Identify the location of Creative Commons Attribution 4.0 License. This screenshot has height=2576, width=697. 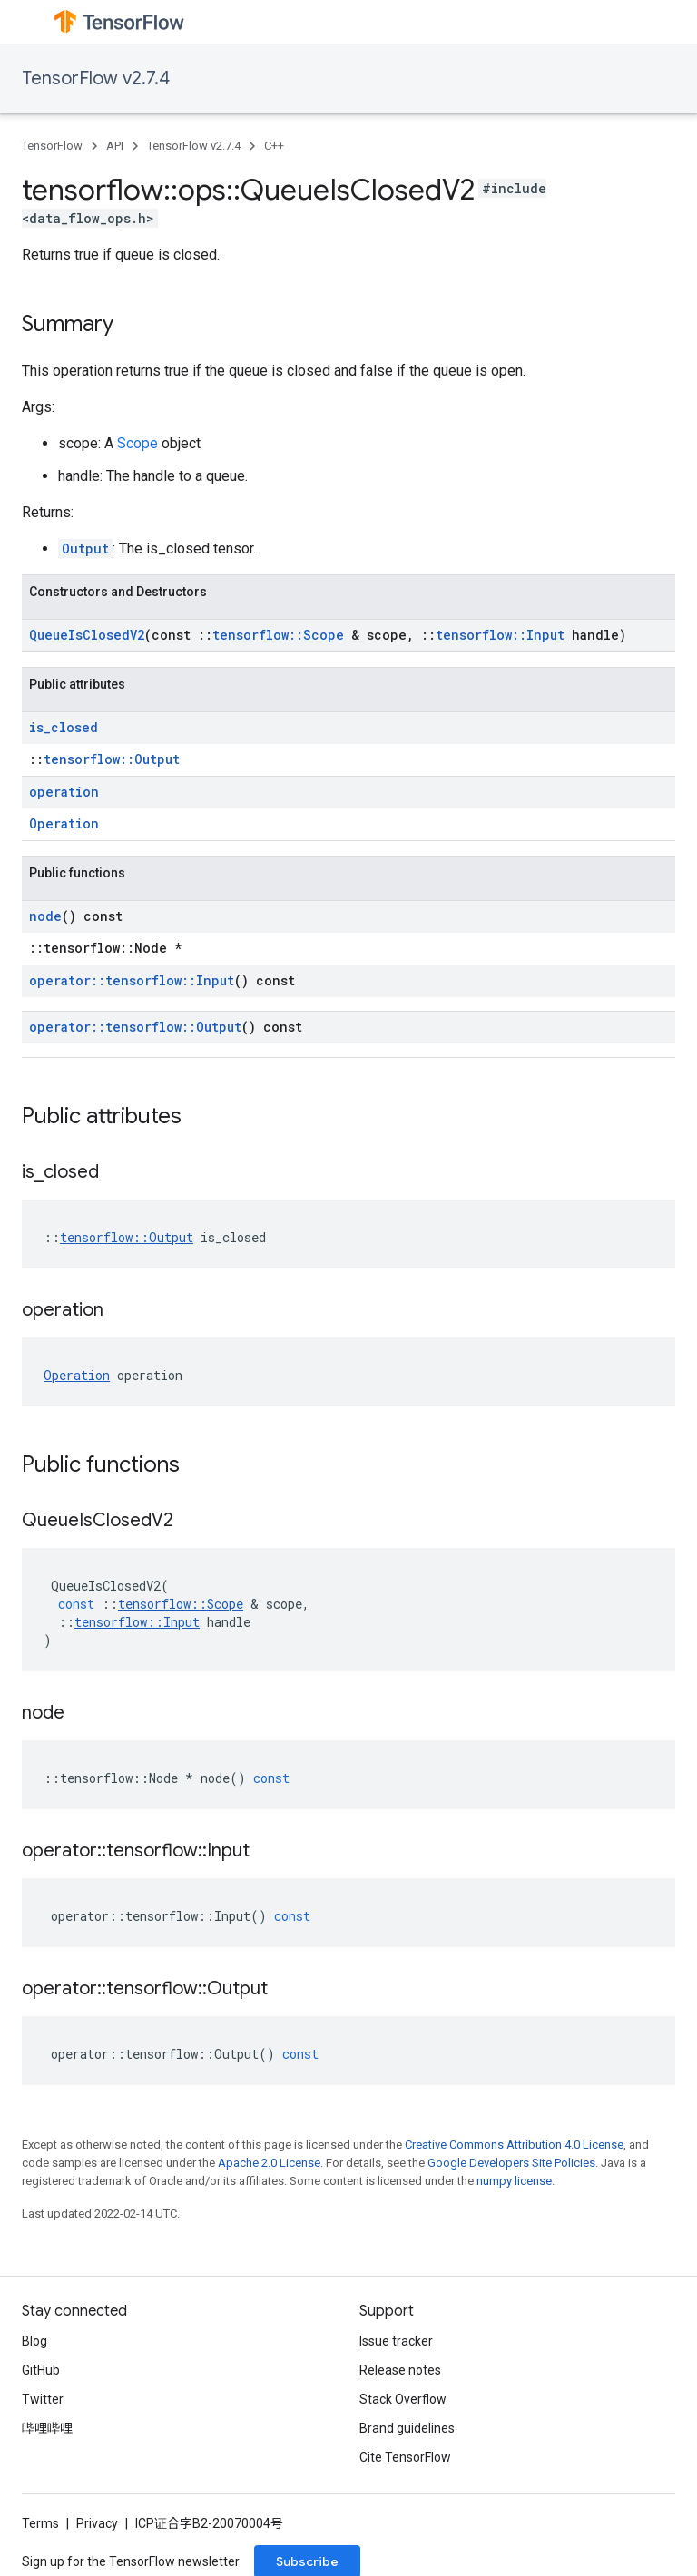
(514, 2144).